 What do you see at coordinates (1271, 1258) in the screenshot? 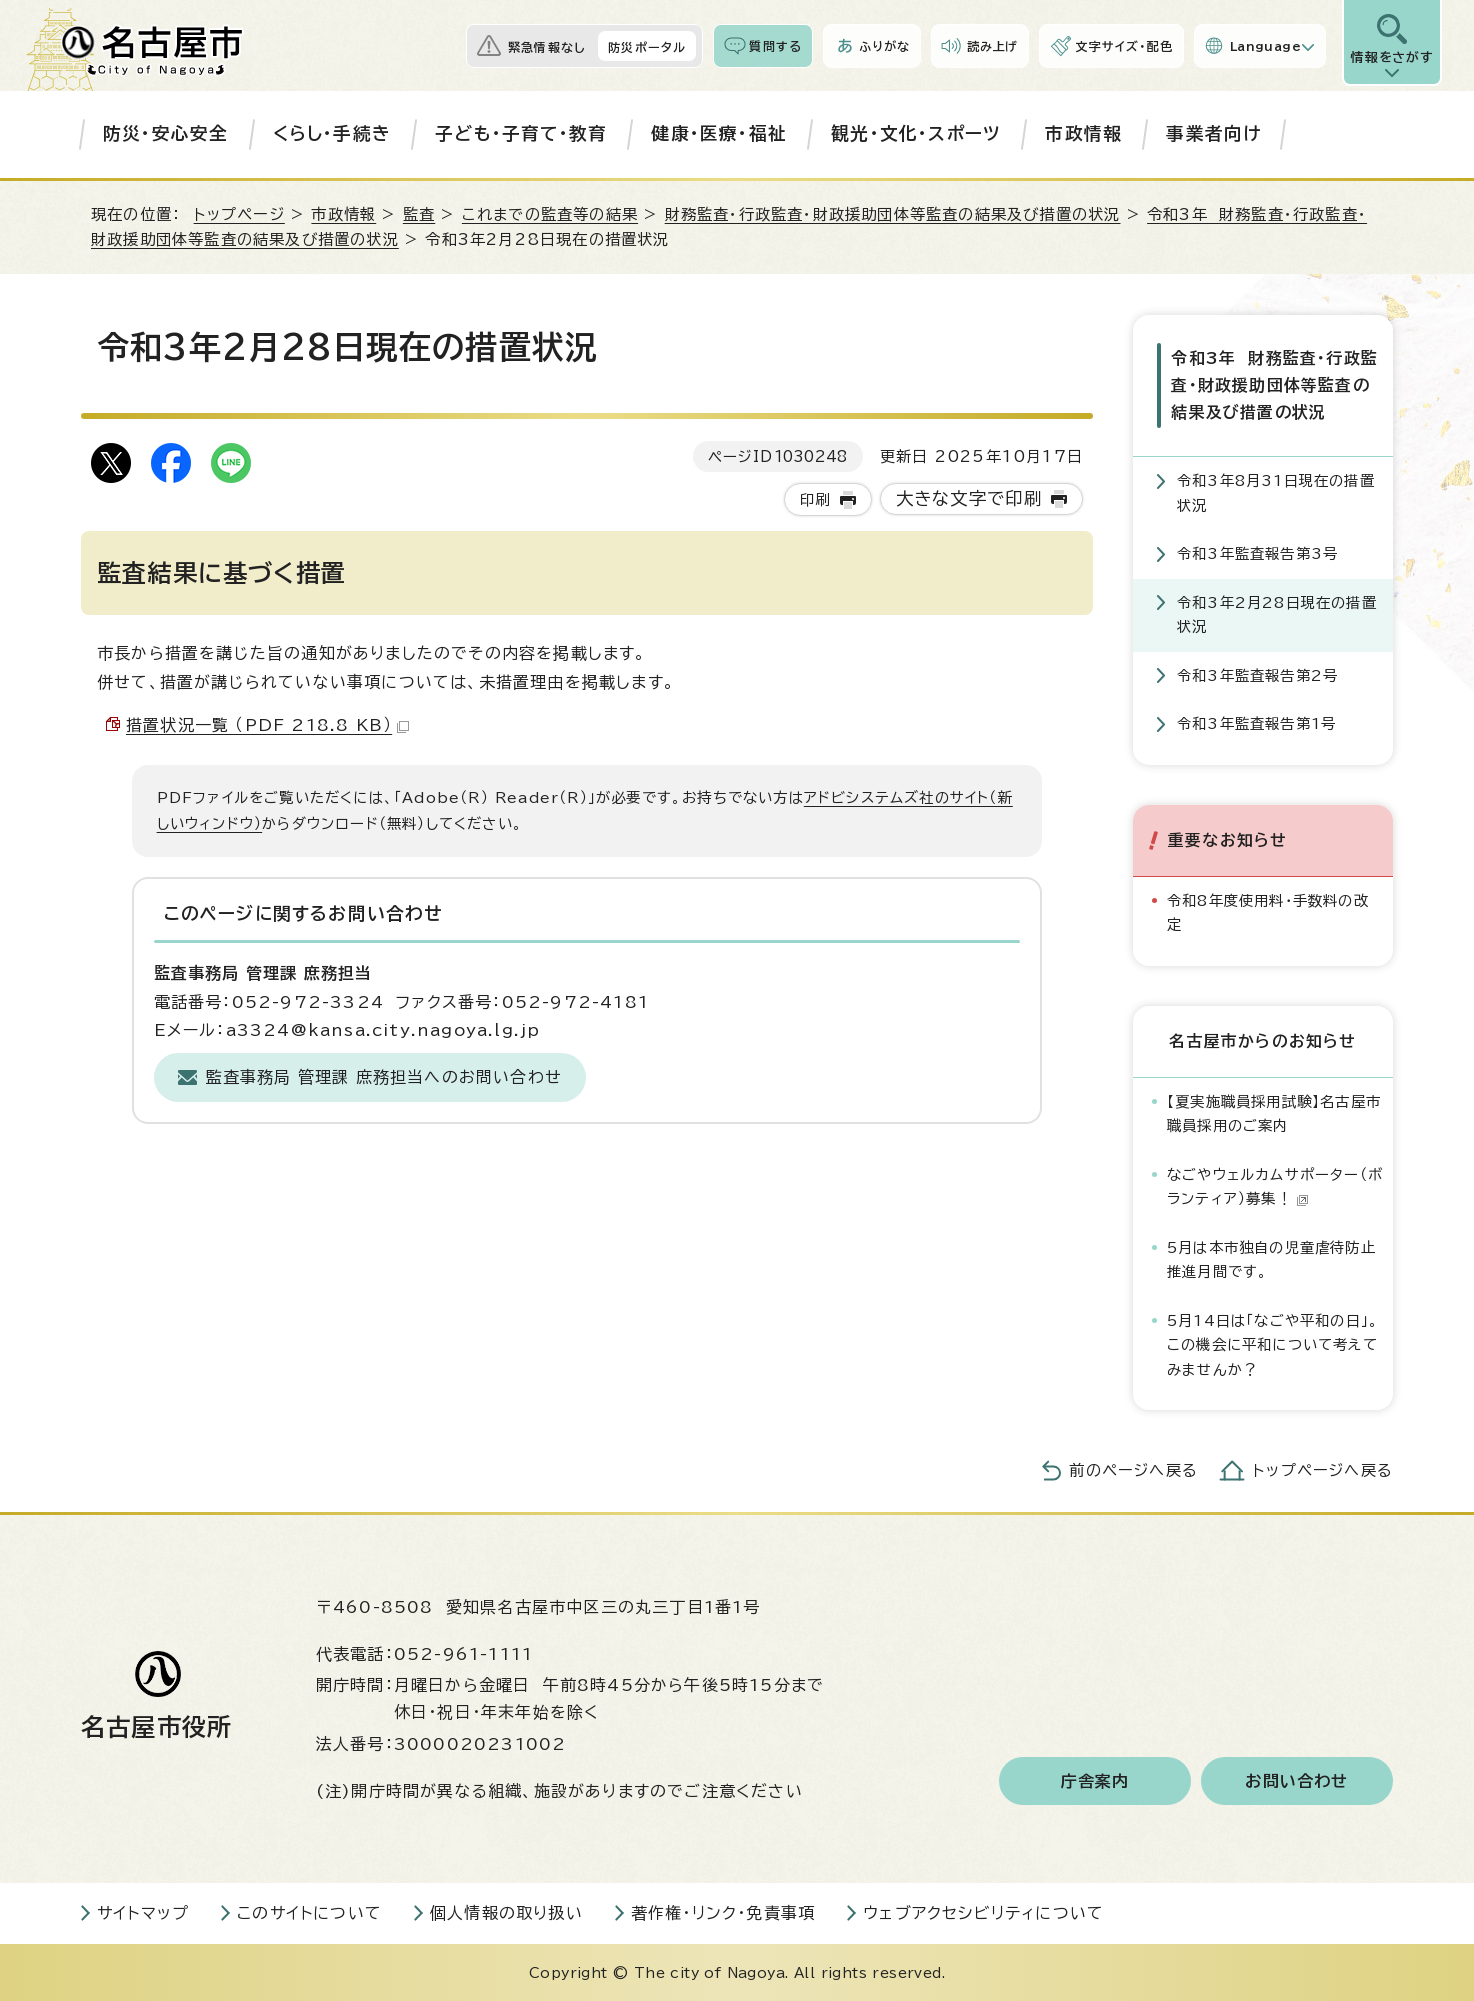
I see `5月は本市独自の児童虐待防止推進月間です。` at bounding box center [1271, 1258].